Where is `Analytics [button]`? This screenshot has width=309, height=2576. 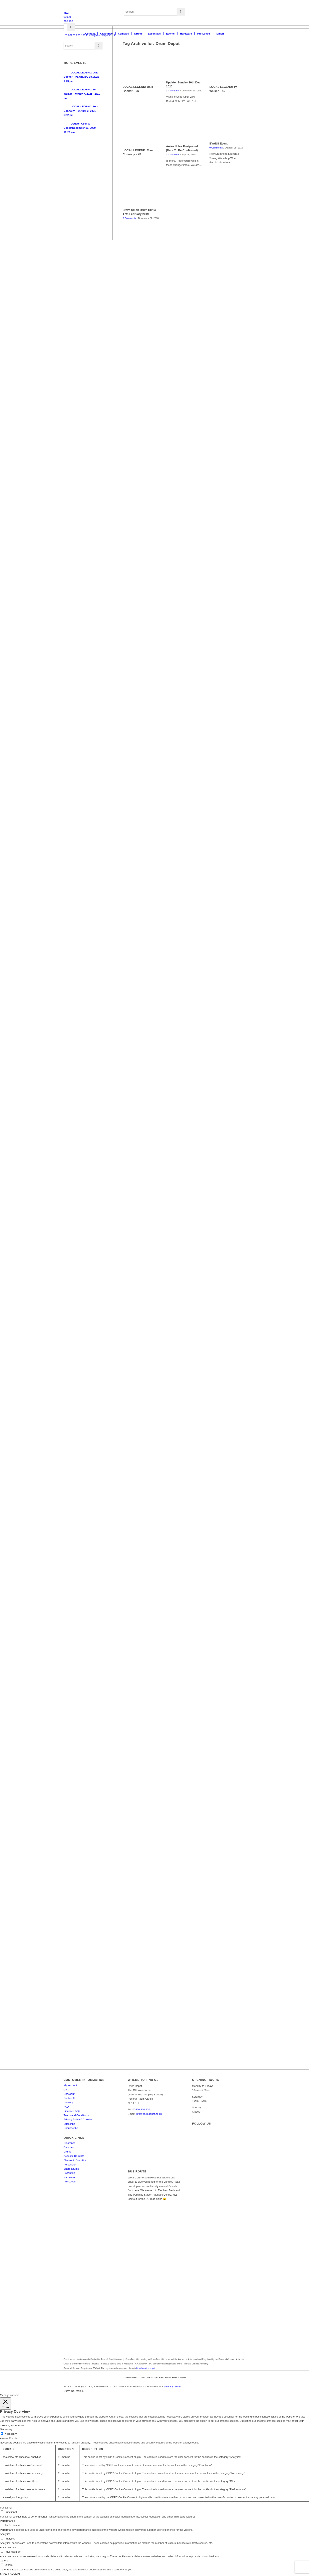 Analytics [button] is located at coordinates (5, 2533).